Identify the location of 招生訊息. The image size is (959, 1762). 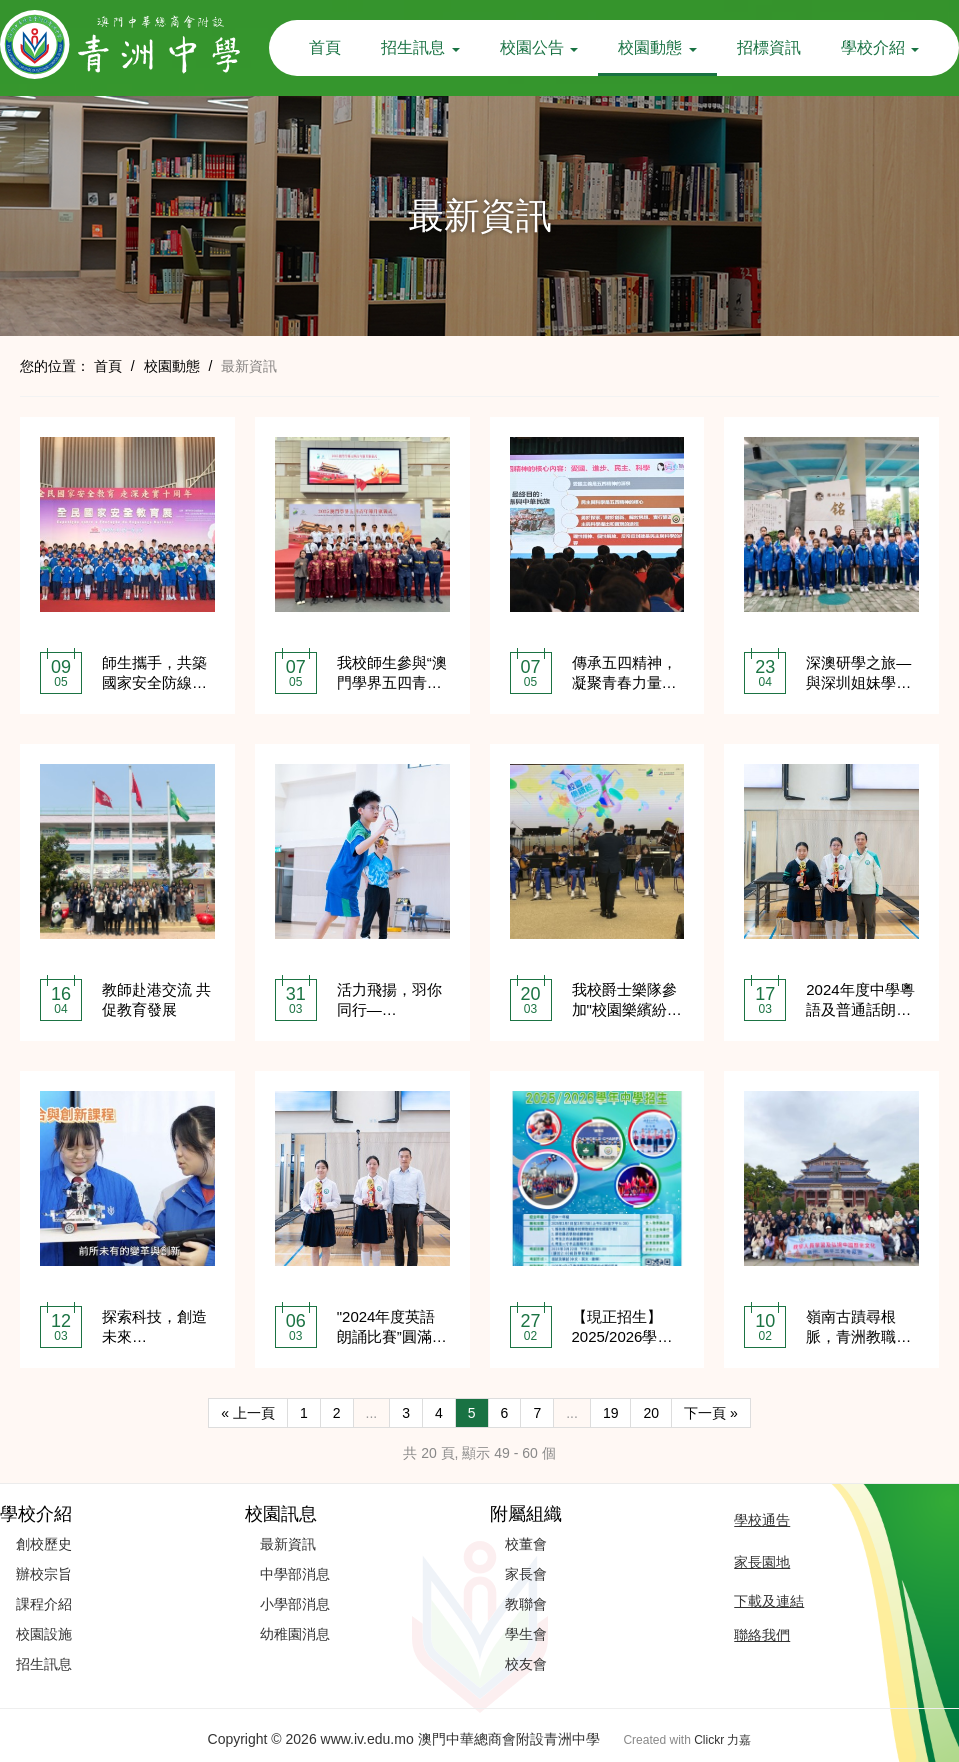
(420, 47).